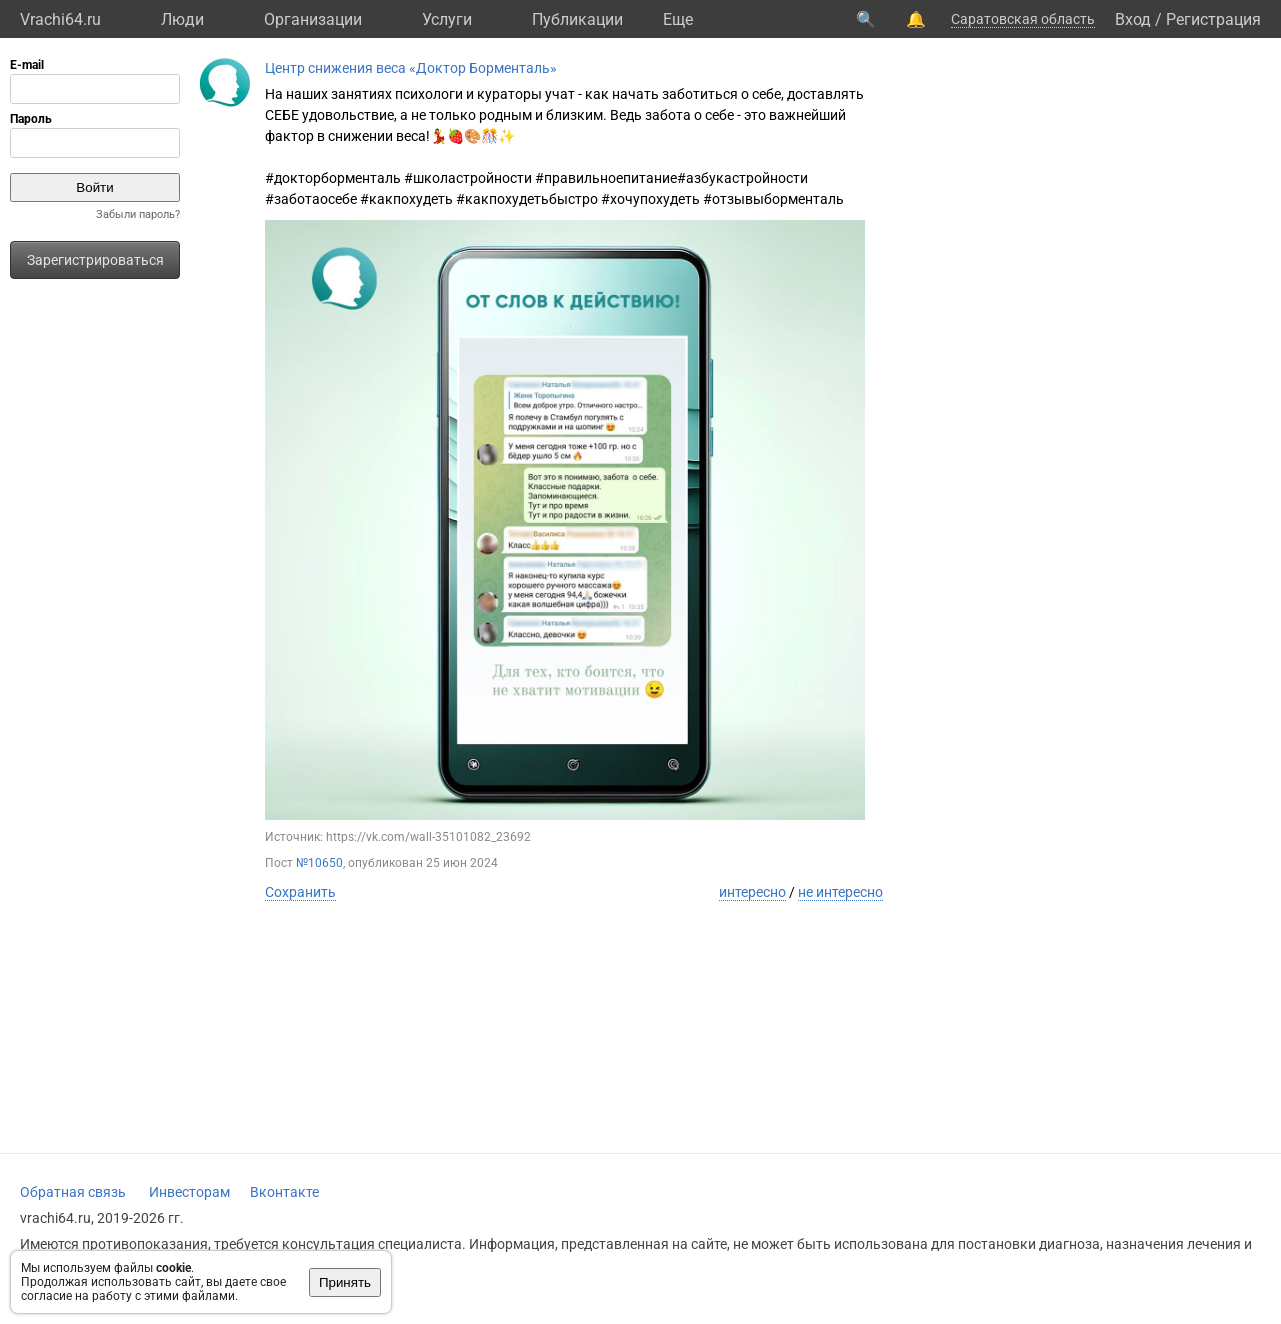 The width and height of the screenshot is (1281, 1324). What do you see at coordinates (73, 1192) in the screenshot?
I see `Обратная связь` at bounding box center [73, 1192].